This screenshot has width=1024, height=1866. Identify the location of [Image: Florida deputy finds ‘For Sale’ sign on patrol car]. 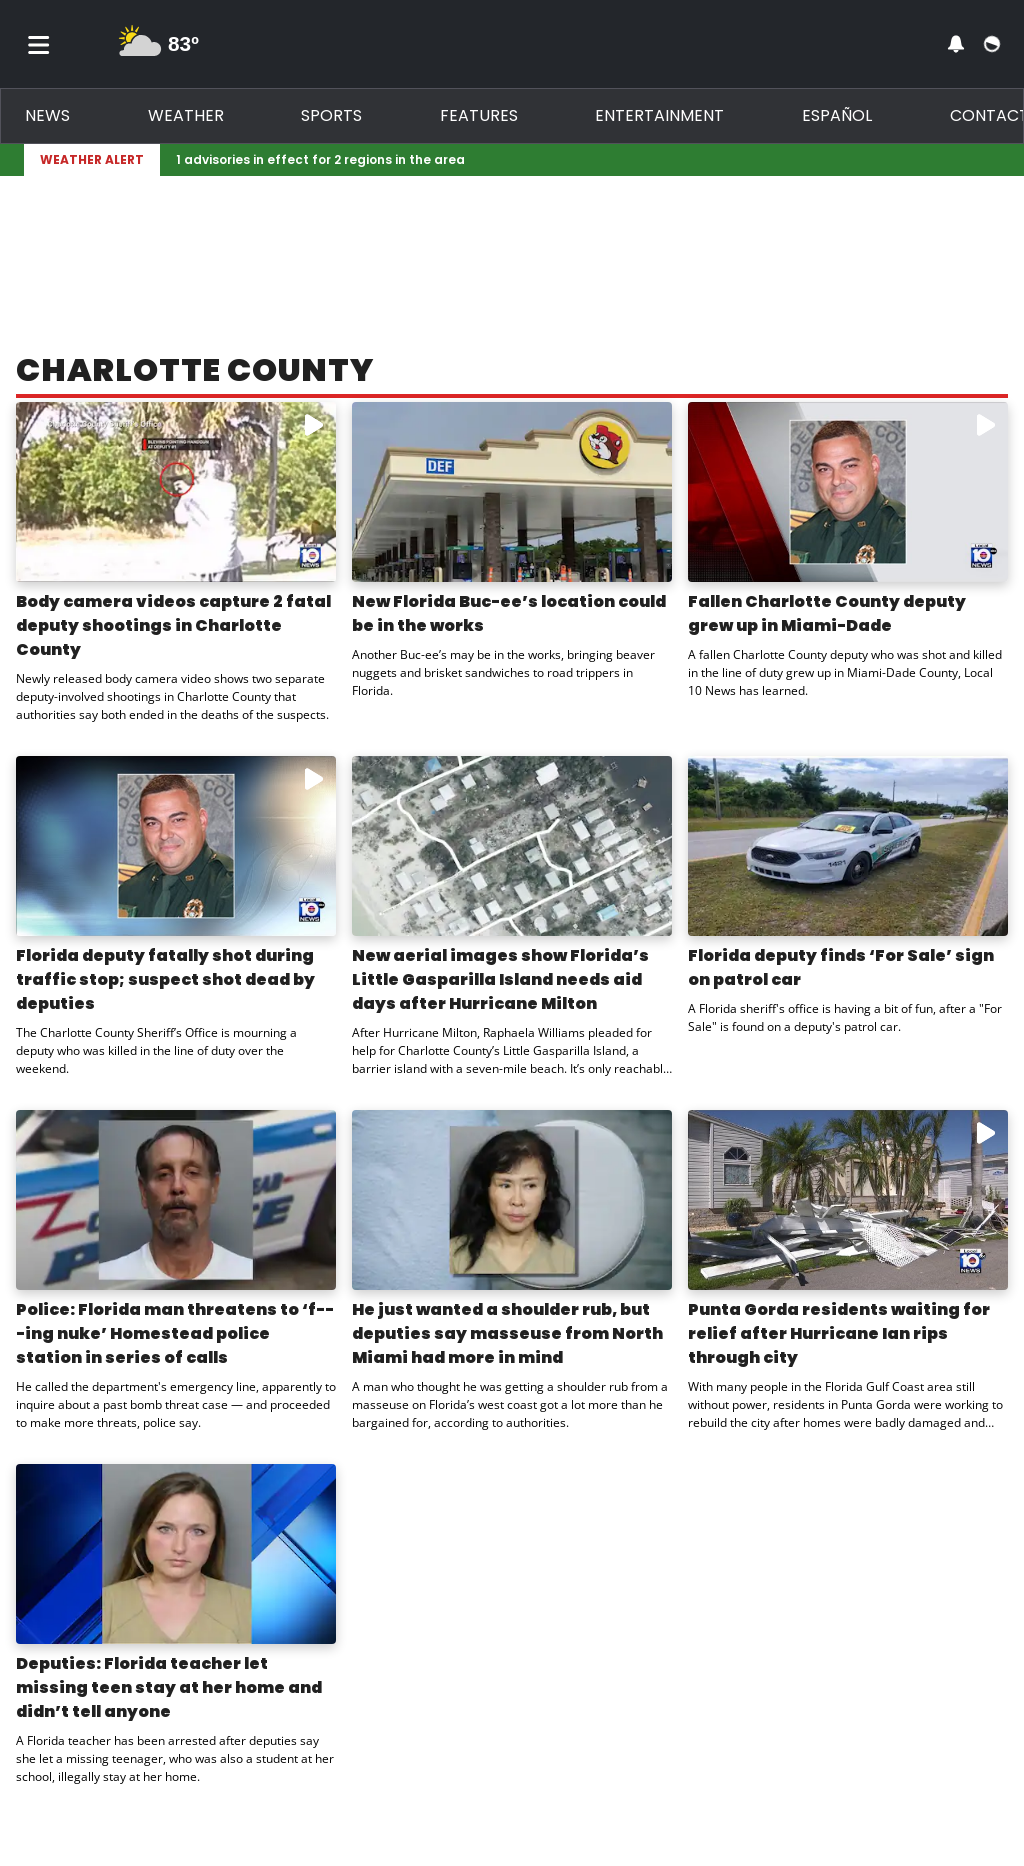
(848, 846).